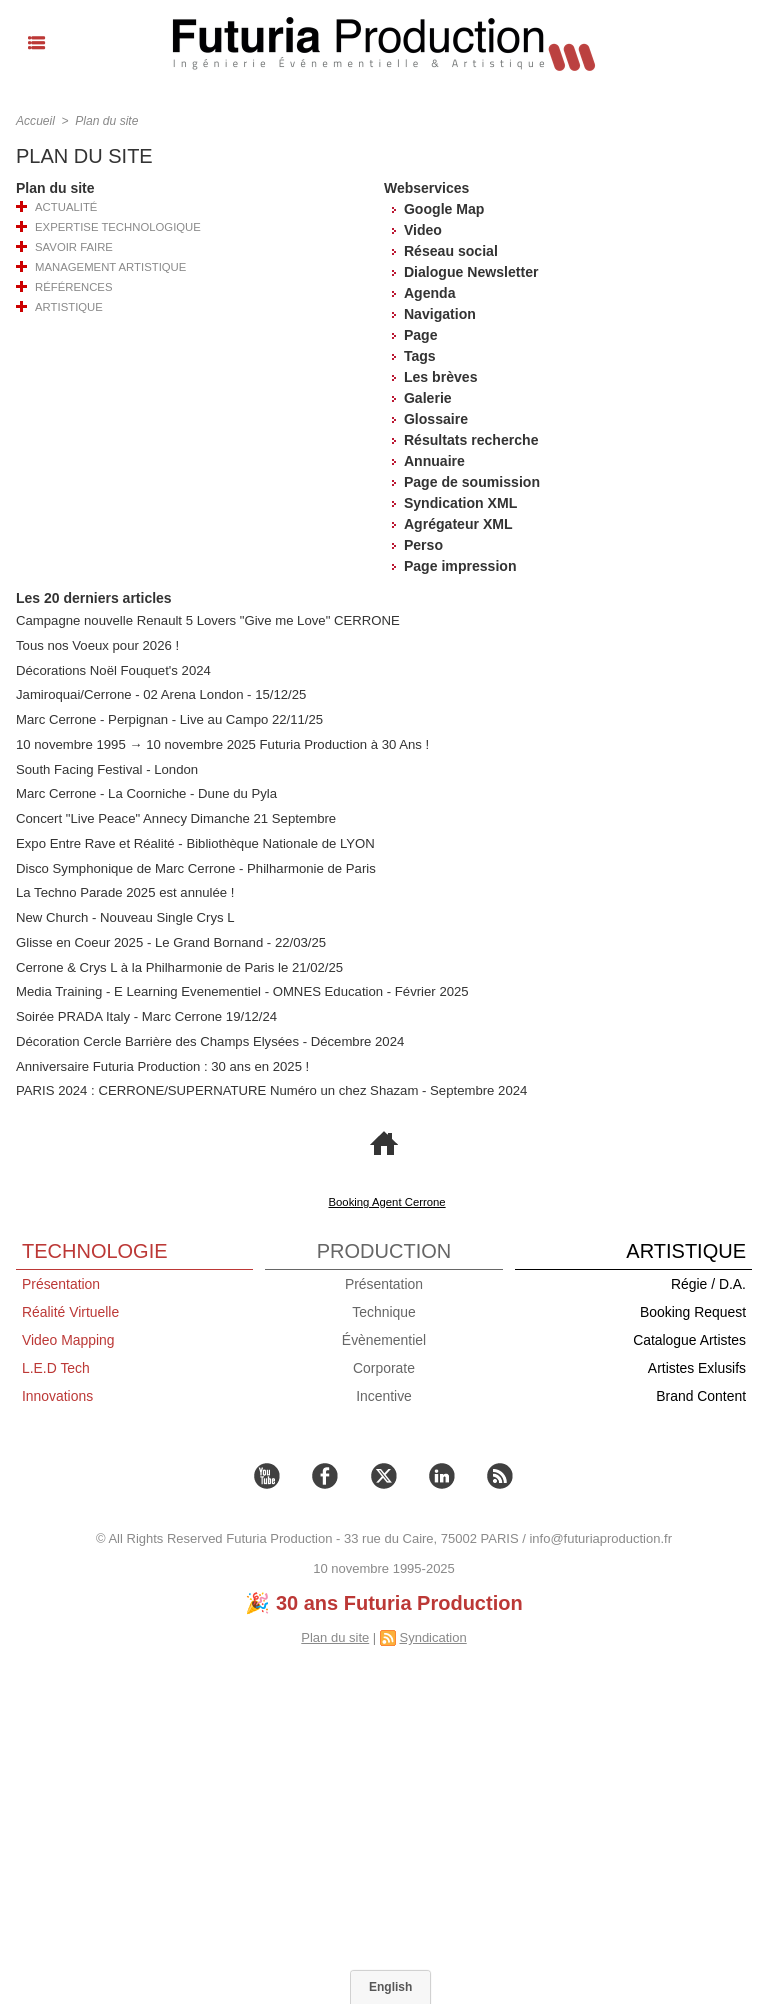 This screenshot has height=2004, width=768. I want to click on New Church - Nouveau Single Crys L, so click(124, 914).